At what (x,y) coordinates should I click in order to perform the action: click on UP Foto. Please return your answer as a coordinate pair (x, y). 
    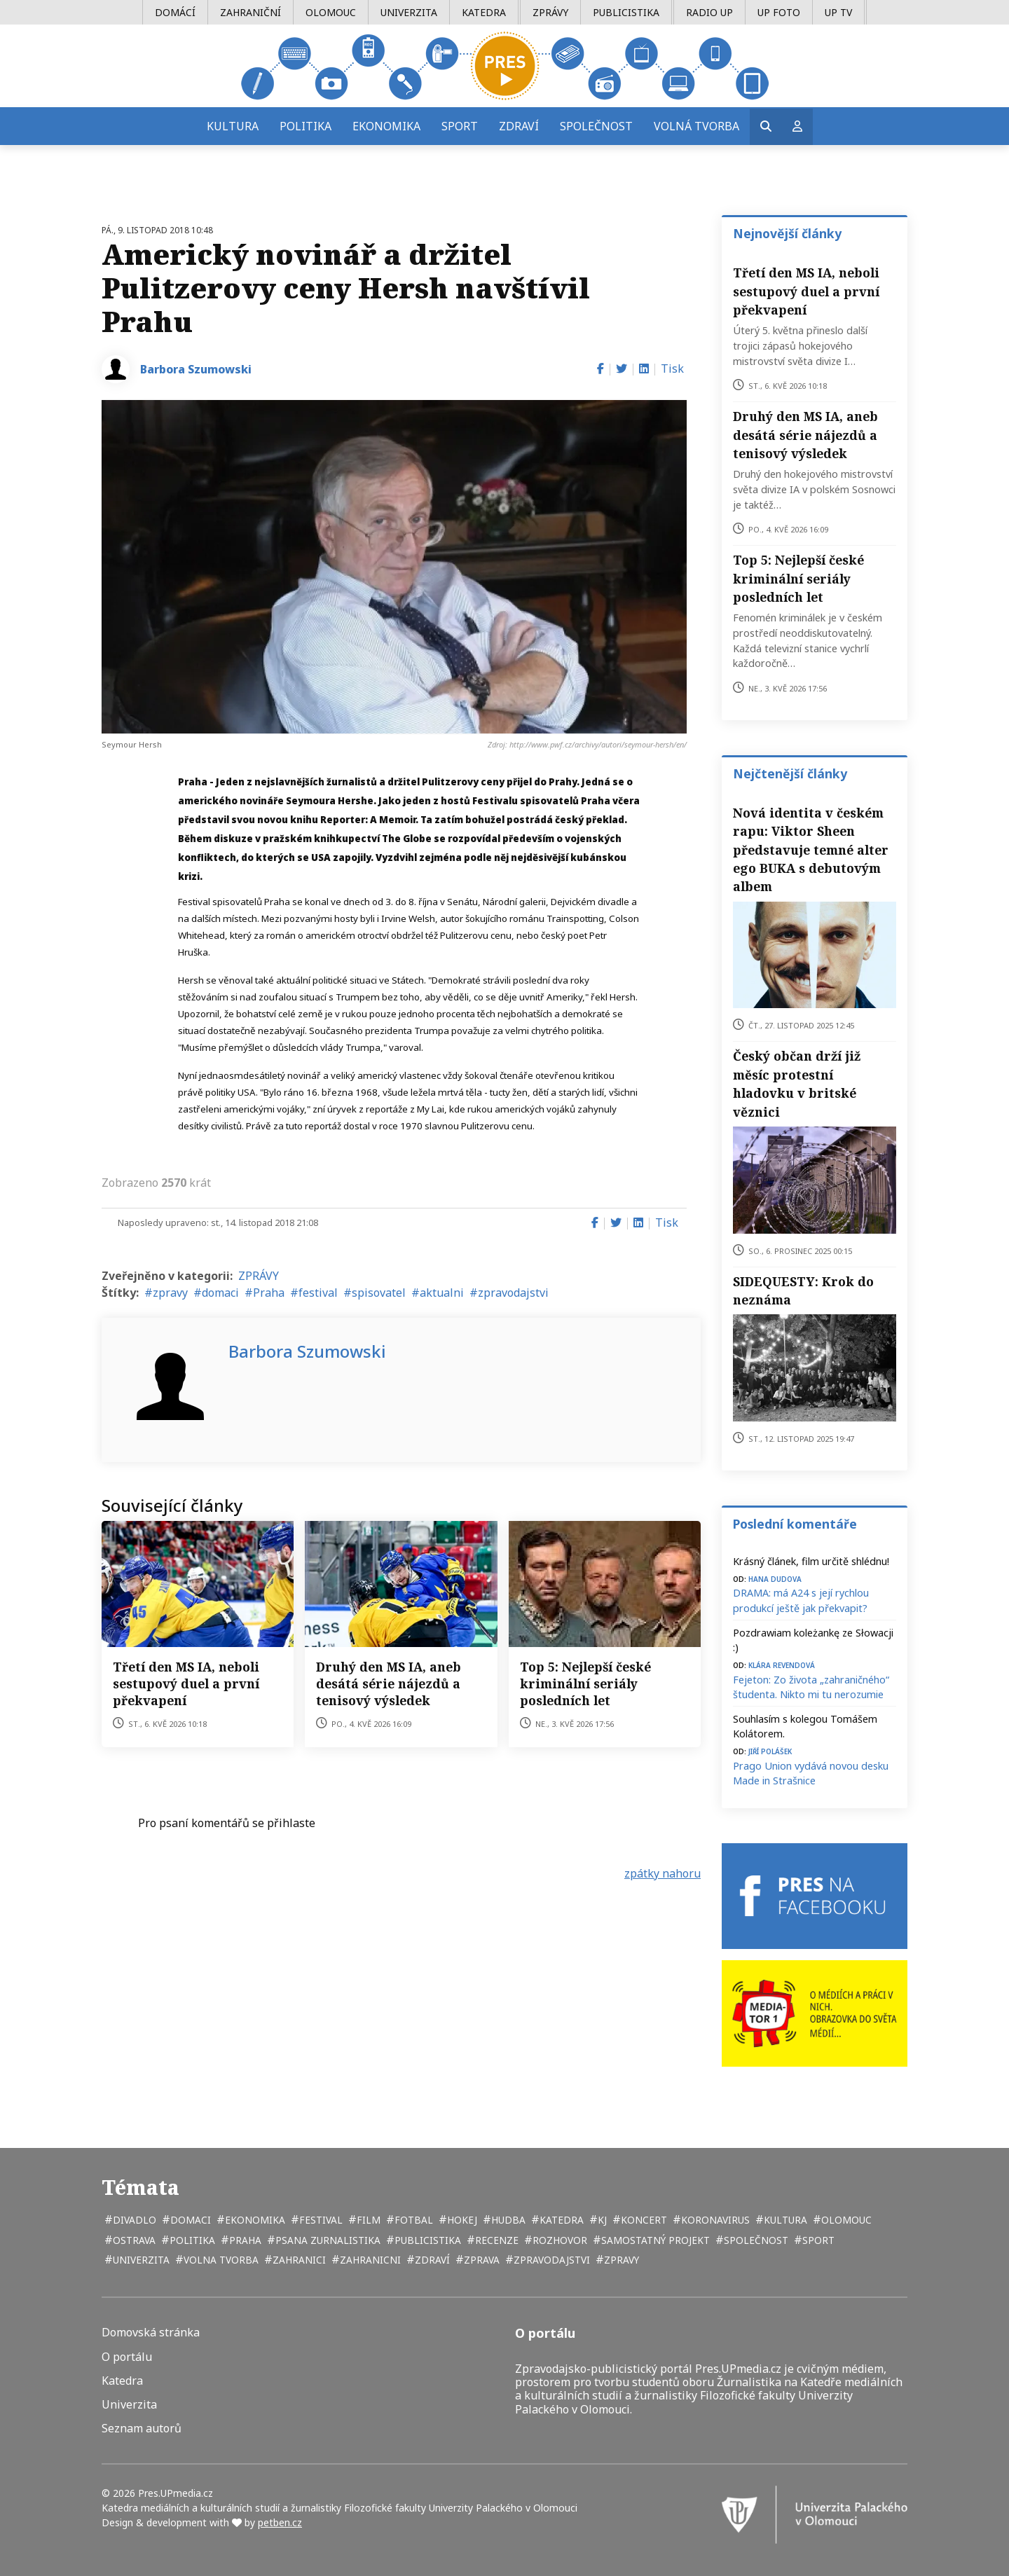
    Looking at the image, I should click on (778, 12).